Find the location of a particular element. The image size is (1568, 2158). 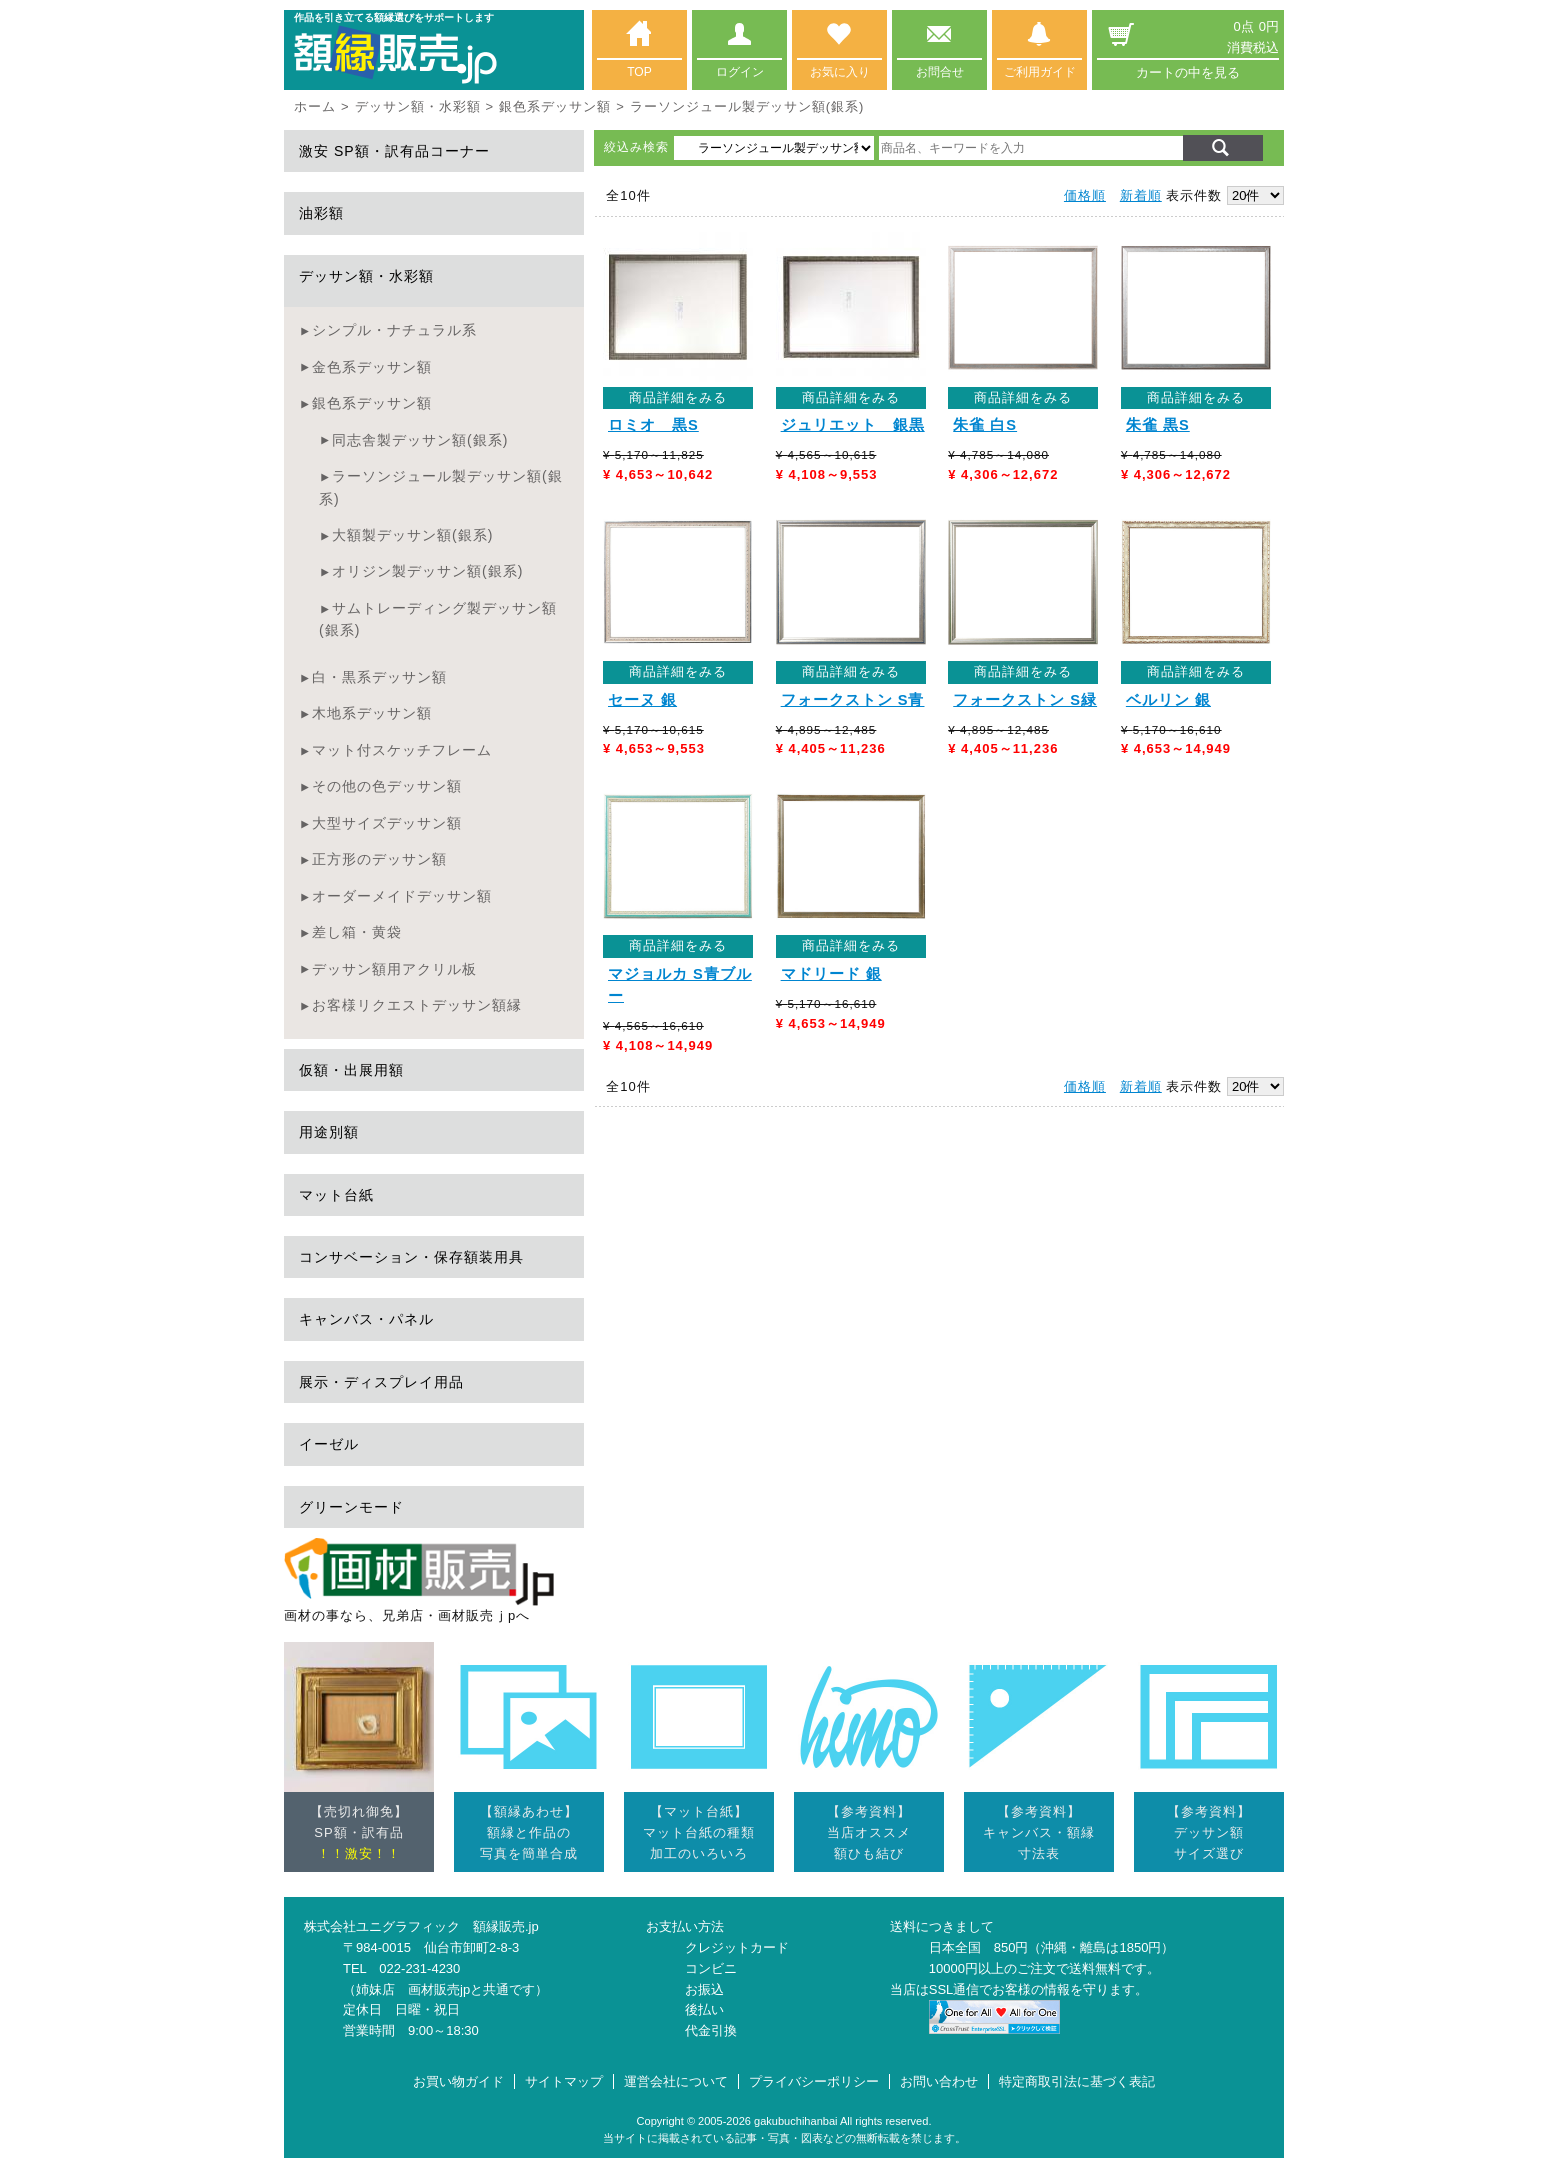

朱雀 黒S is located at coordinates (1158, 425).